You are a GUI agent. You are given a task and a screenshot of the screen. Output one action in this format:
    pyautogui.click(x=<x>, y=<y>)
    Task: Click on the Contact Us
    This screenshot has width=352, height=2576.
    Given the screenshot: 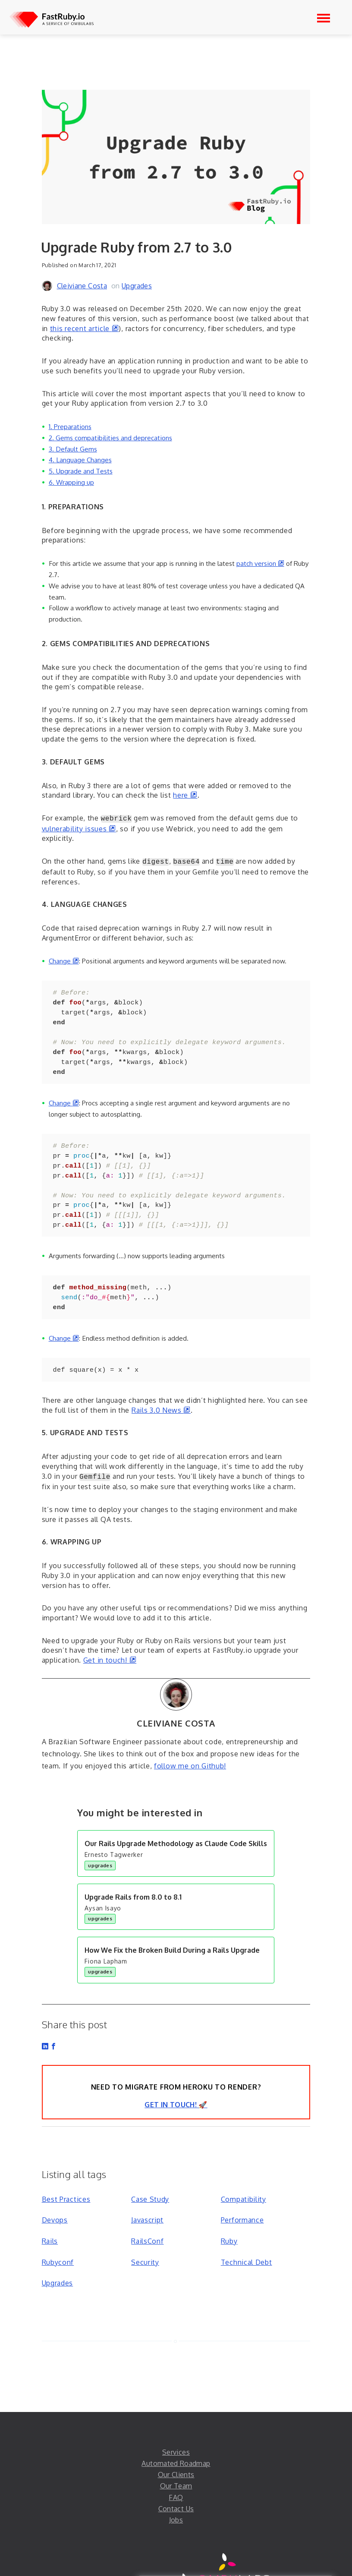 What is the action you would take?
    pyautogui.click(x=176, y=2487)
    